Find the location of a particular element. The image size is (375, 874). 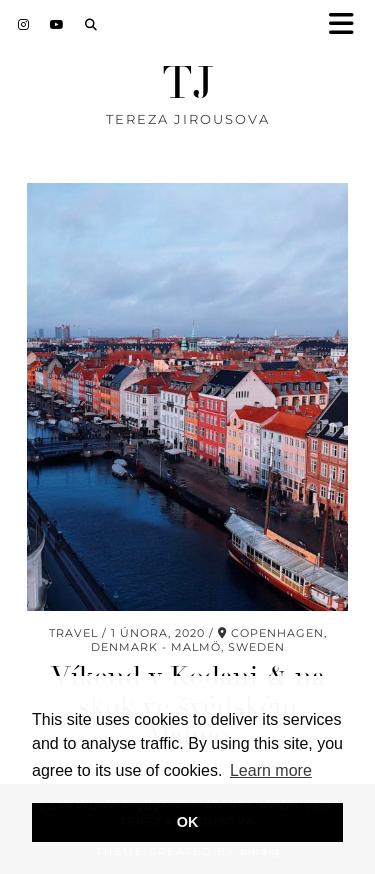

Learn more [button] is located at coordinates (271, 770).